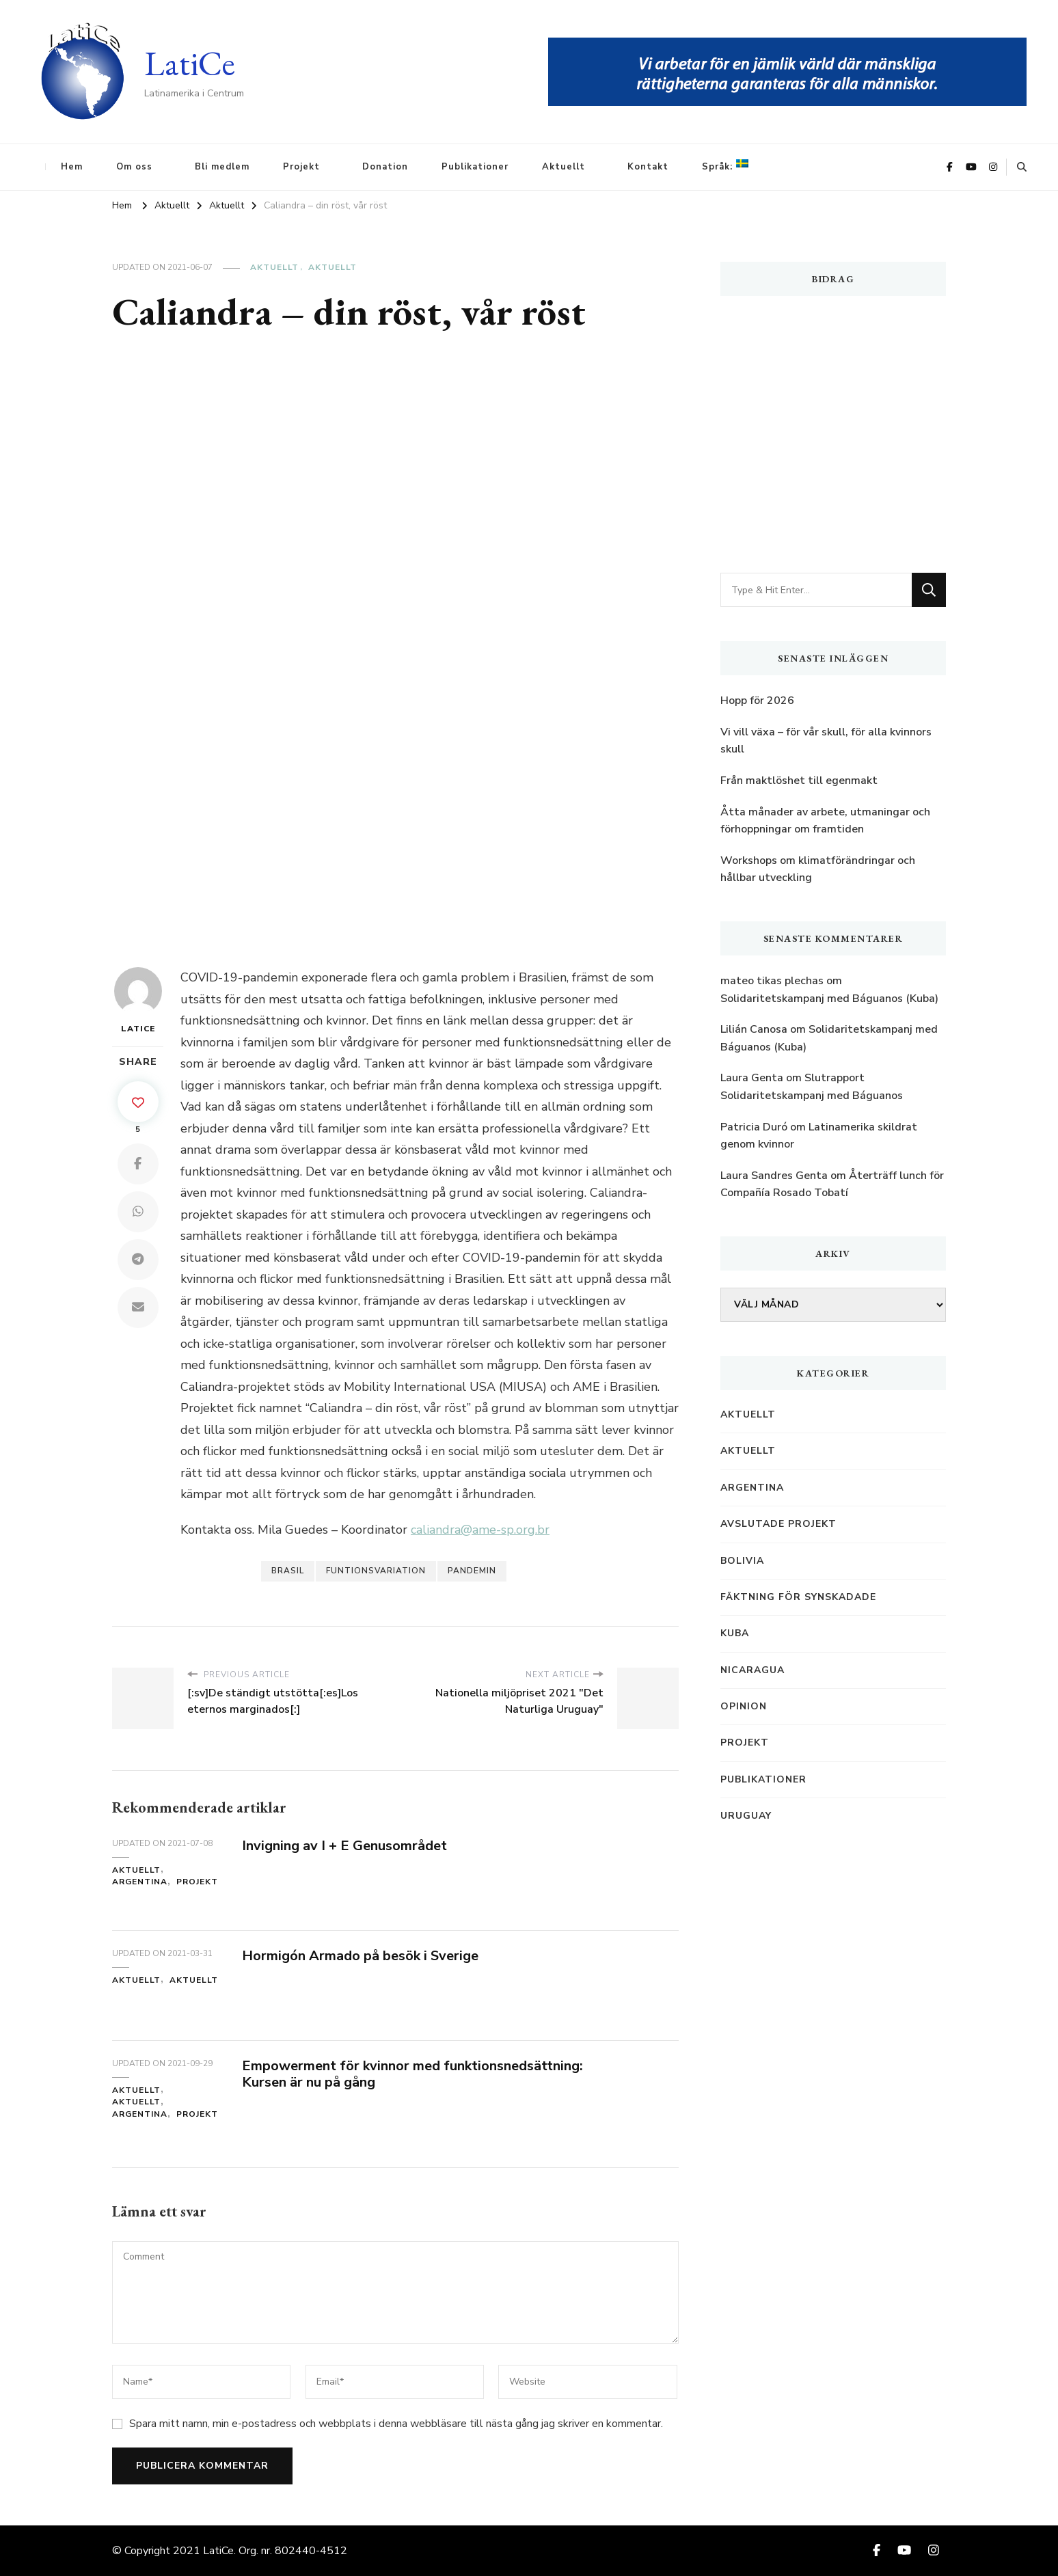 The height and width of the screenshot is (2576, 1058). What do you see at coordinates (825, 820) in the screenshot?
I see `Åtta månader av arbete, utmaningar och förhoppningar om framtiden` at bounding box center [825, 820].